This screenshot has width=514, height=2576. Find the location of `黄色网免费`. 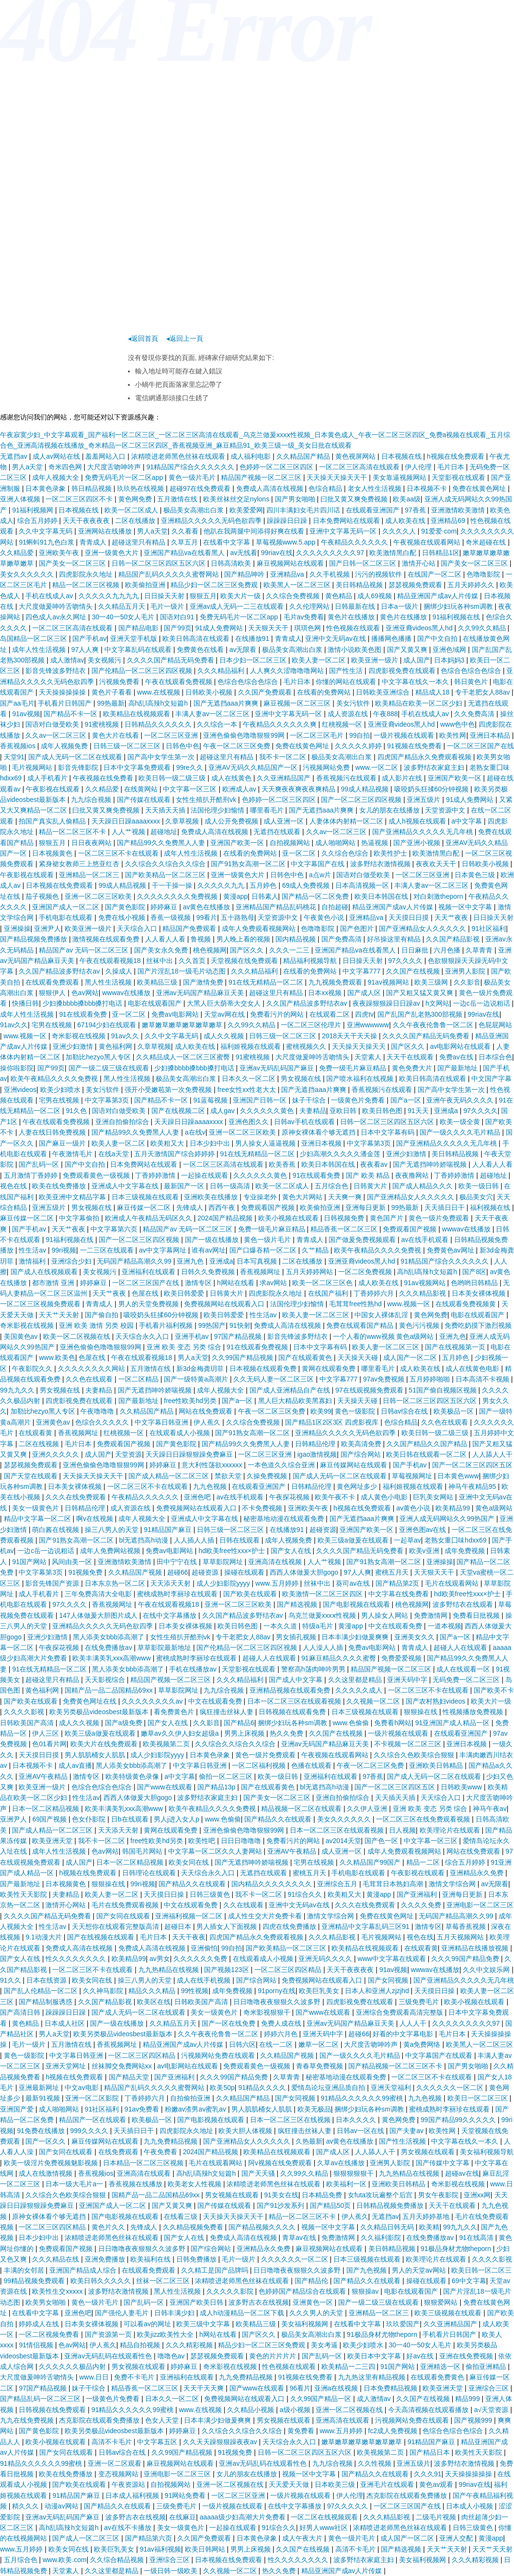

黄色网免费 is located at coordinates (136, 499).